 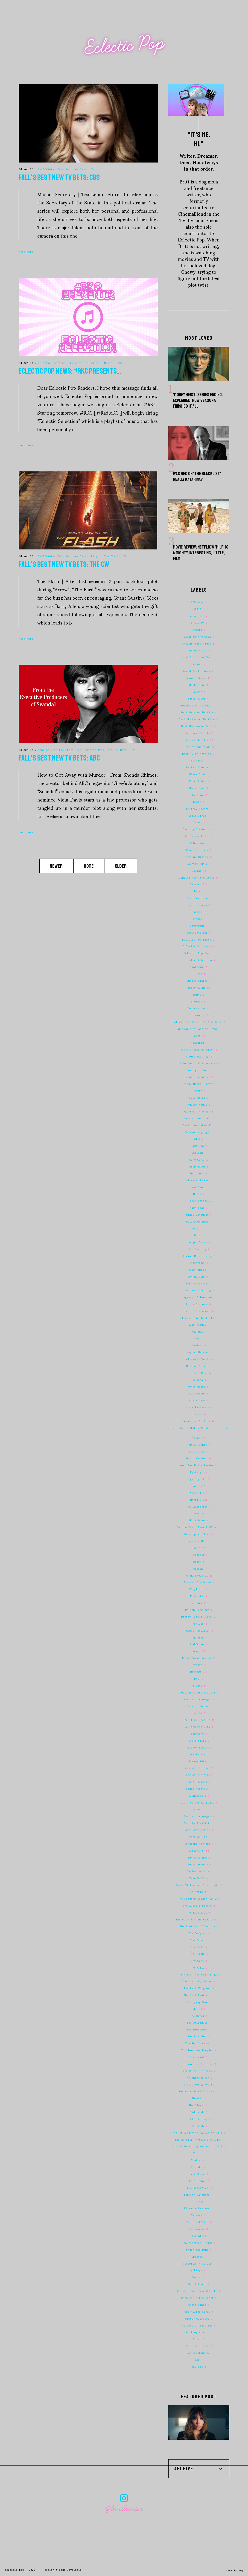 What do you see at coordinates (199, 1926) in the screenshot?
I see `The Bonfire of Destiny` at bounding box center [199, 1926].